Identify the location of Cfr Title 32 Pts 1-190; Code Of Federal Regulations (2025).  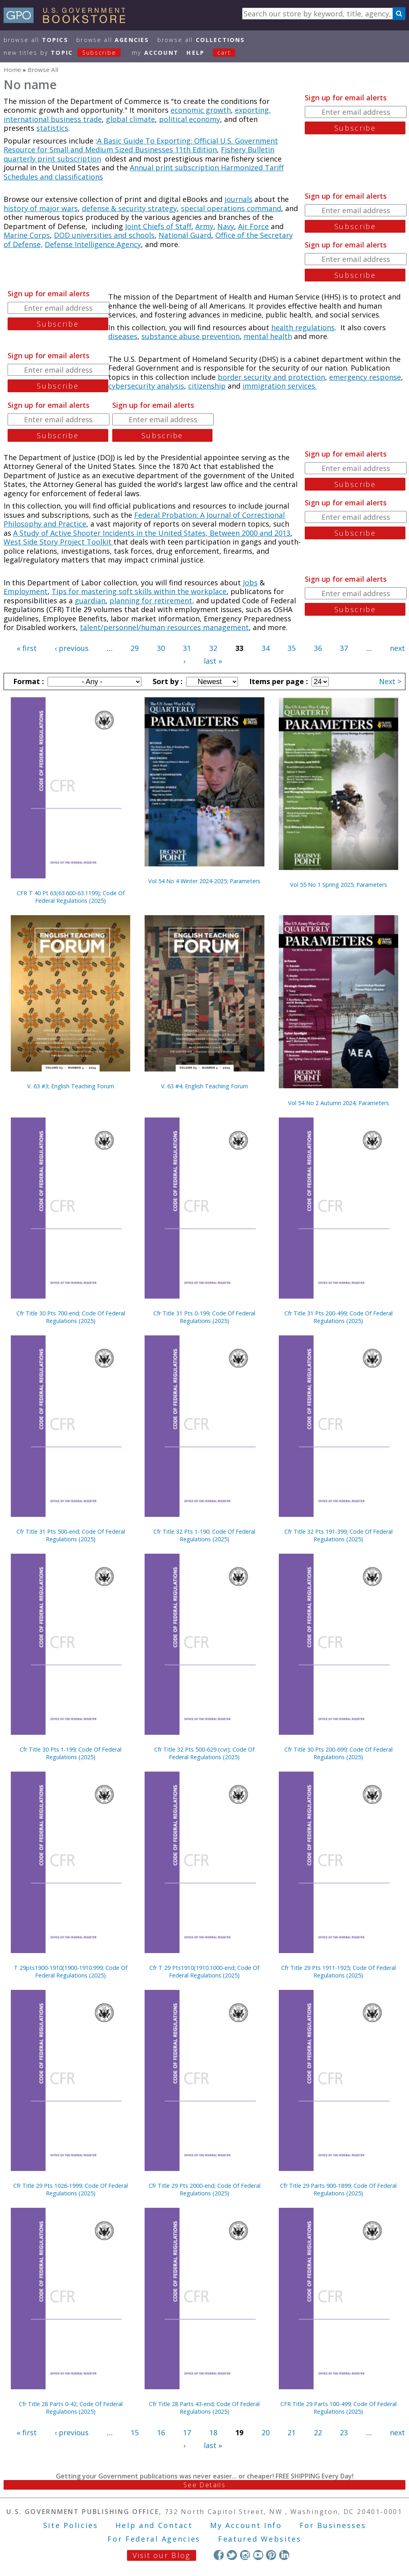
(204, 1535).